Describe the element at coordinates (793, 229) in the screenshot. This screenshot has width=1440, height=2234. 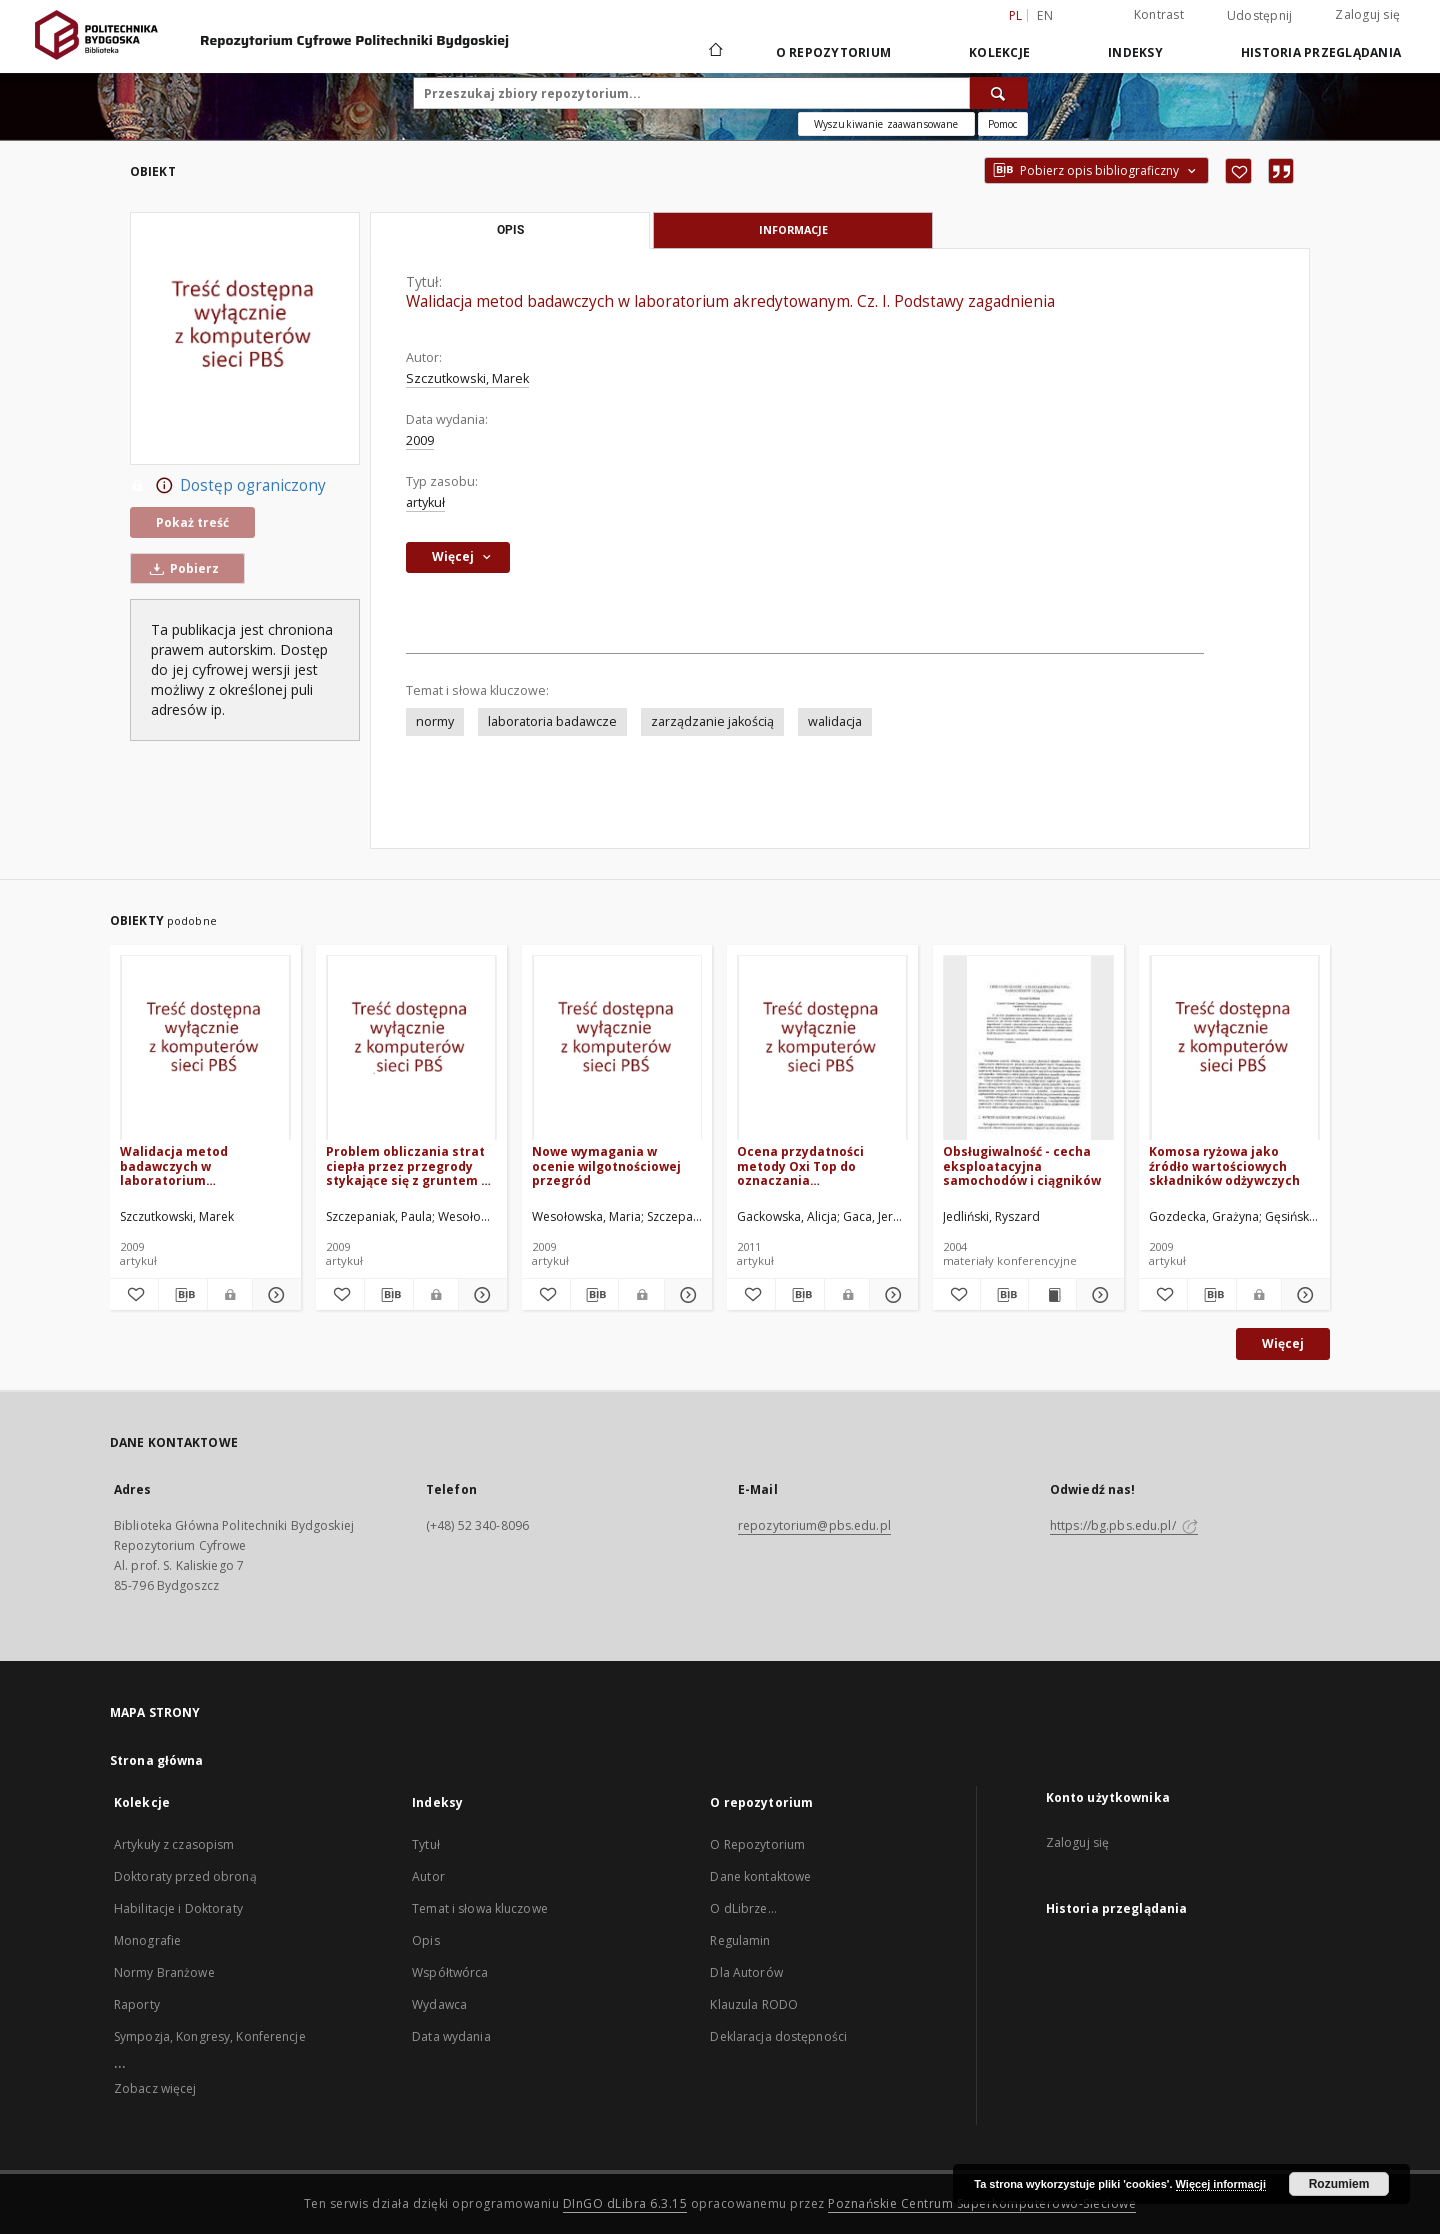
I see `Informacje [tab]` at that location.